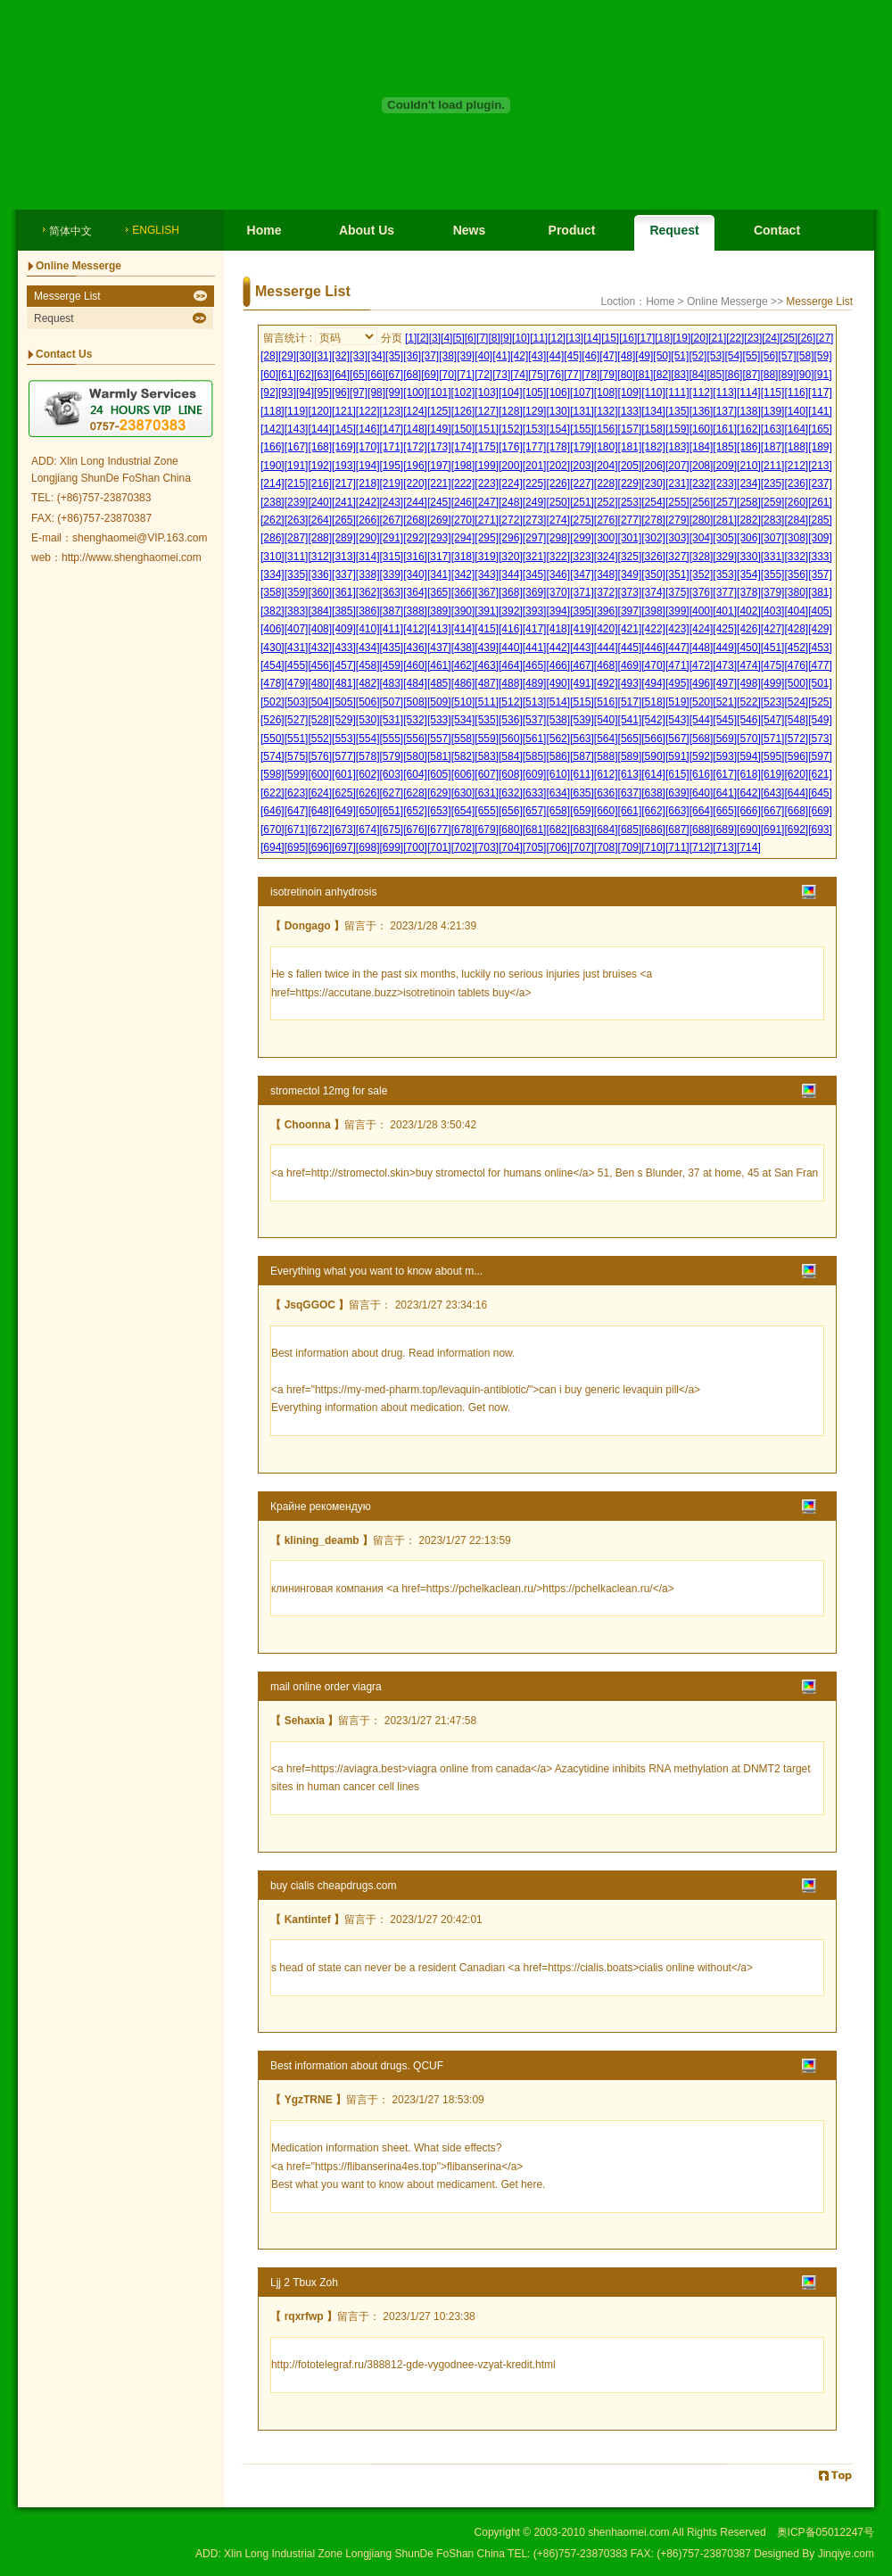  Describe the element at coordinates (796, 756) in the screenshot. I see `[596]` at that location.